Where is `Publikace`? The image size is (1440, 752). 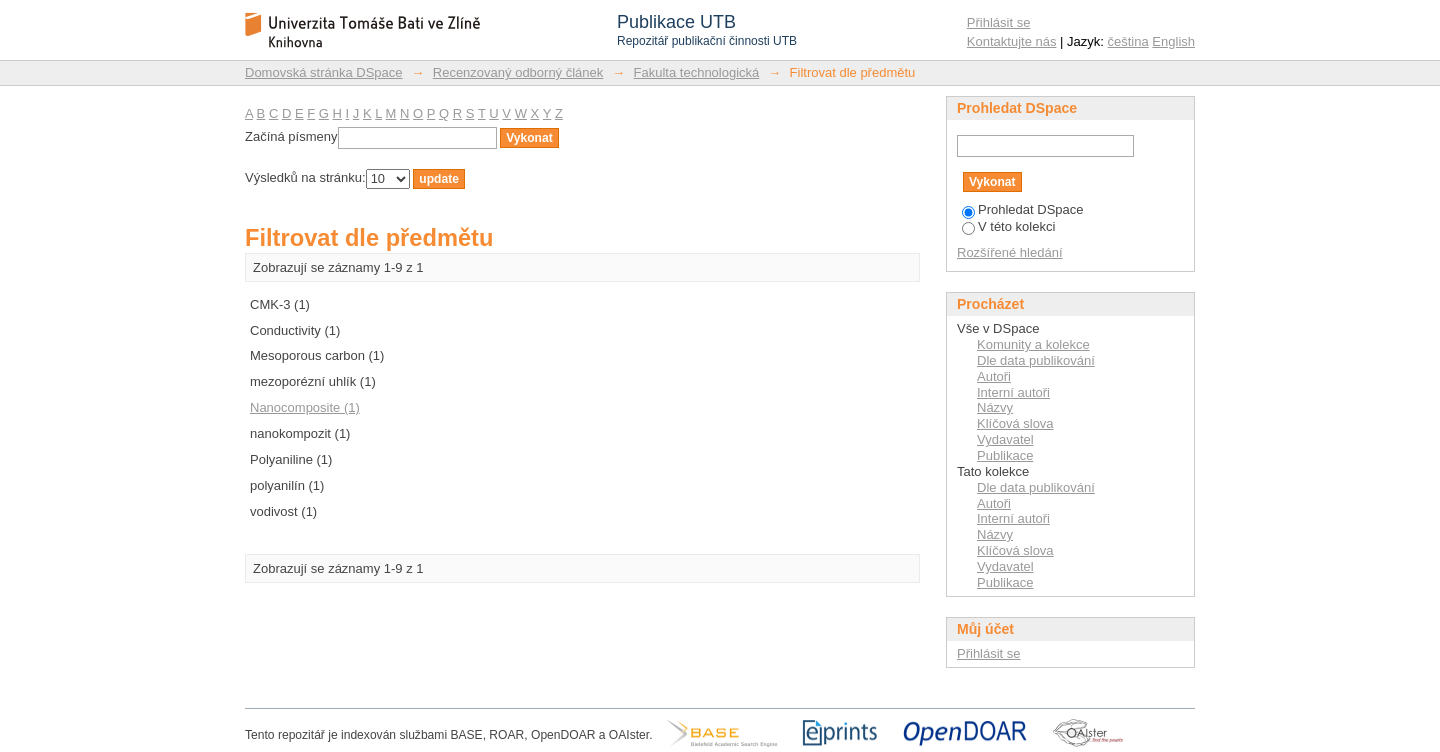 Publikace is located at coordinates (1005, 455).